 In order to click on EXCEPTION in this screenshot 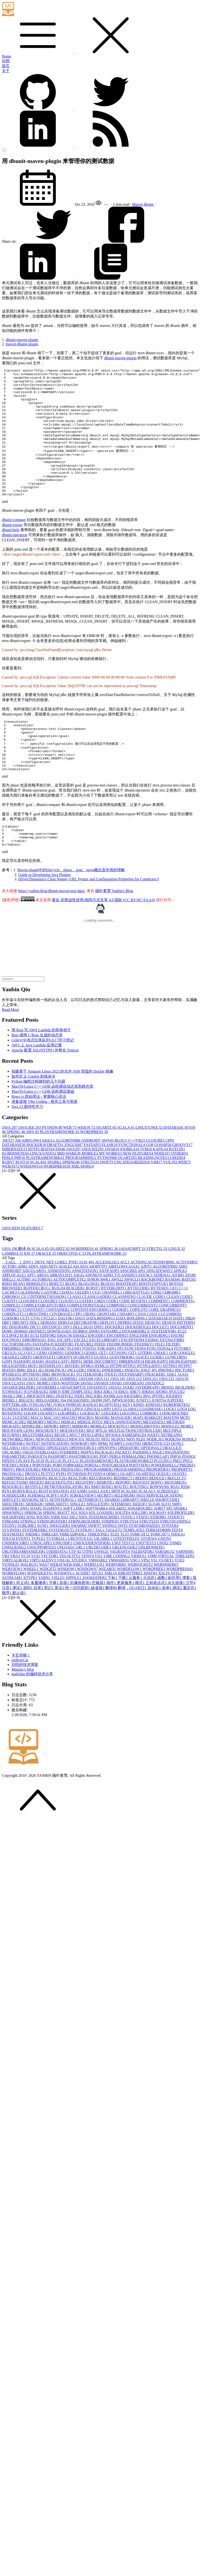, I will do `click(133, 1378)`.